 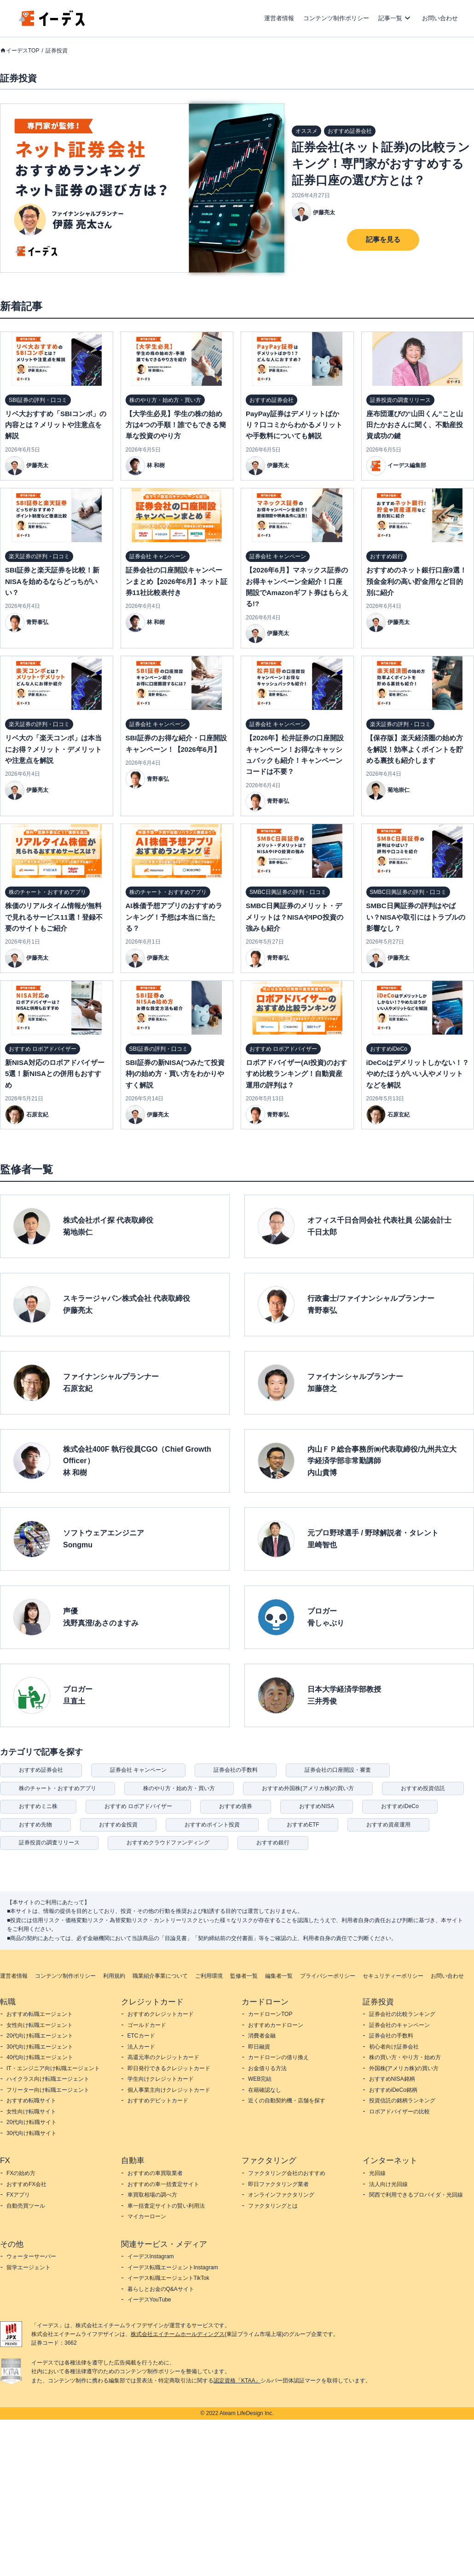 I want to click on おすすめデビットカード, so click(x=157, y=2100).